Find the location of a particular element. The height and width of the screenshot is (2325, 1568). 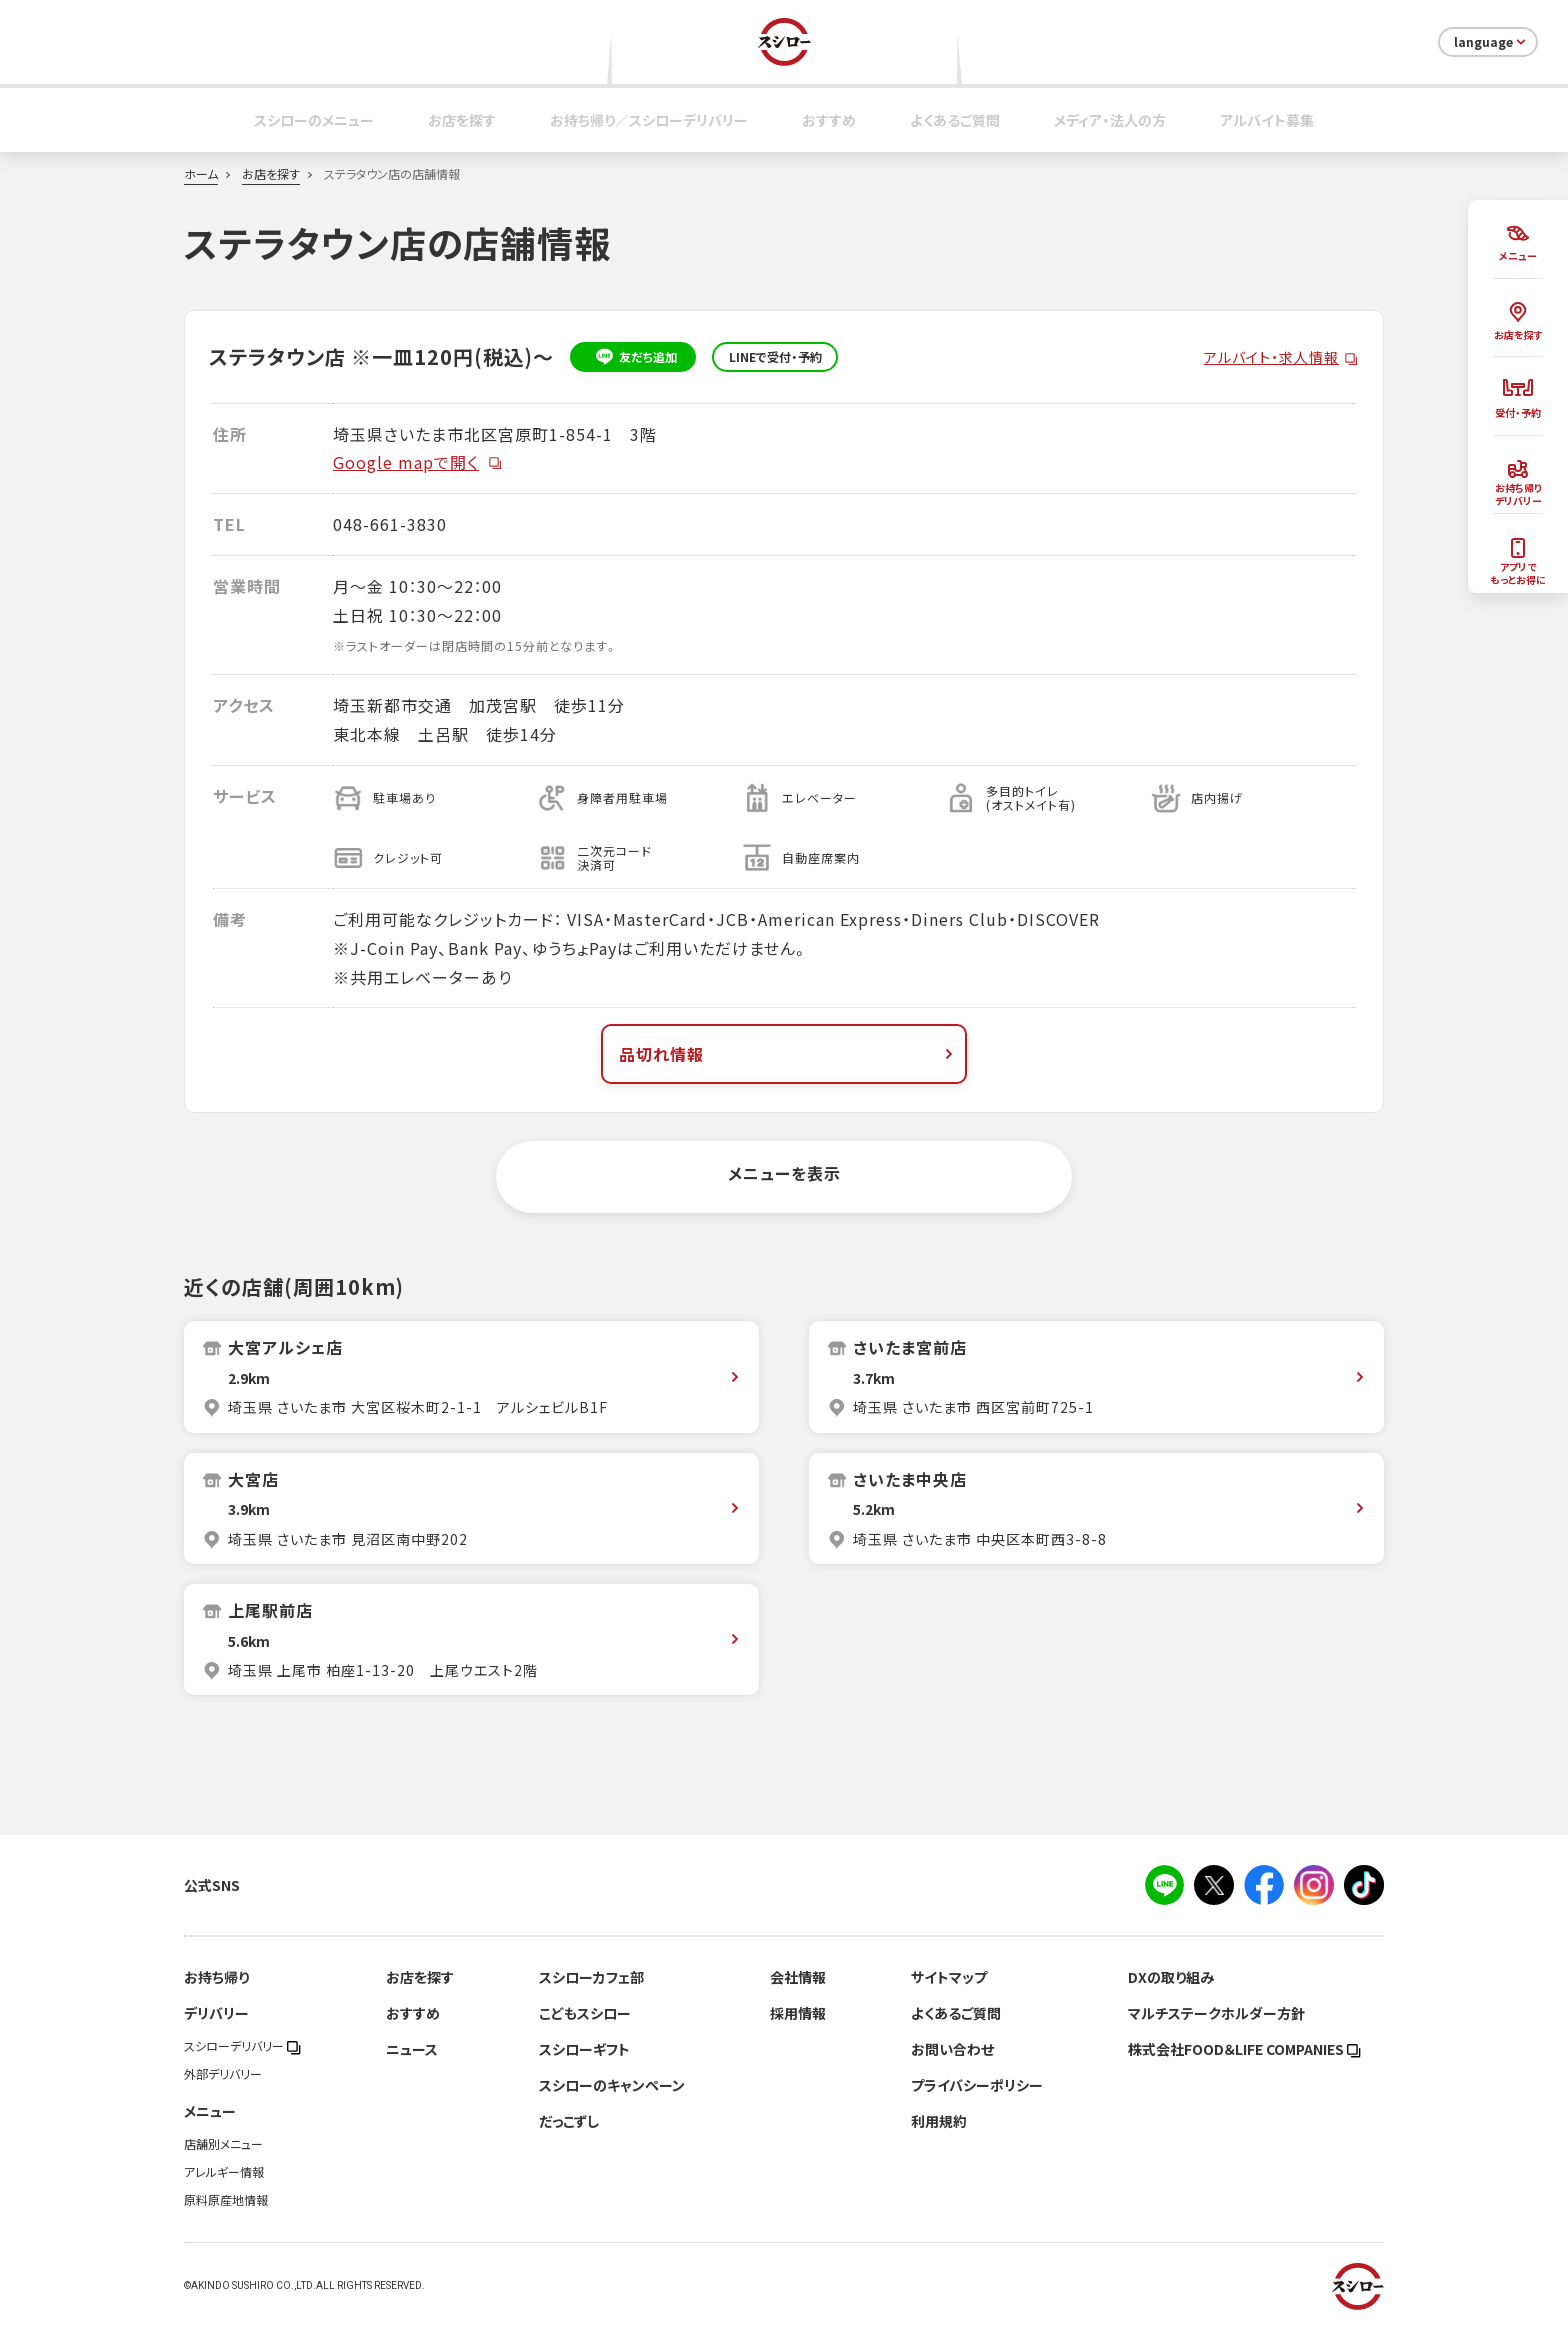

アルバイト募集 is located at coordinates (1267, 120).